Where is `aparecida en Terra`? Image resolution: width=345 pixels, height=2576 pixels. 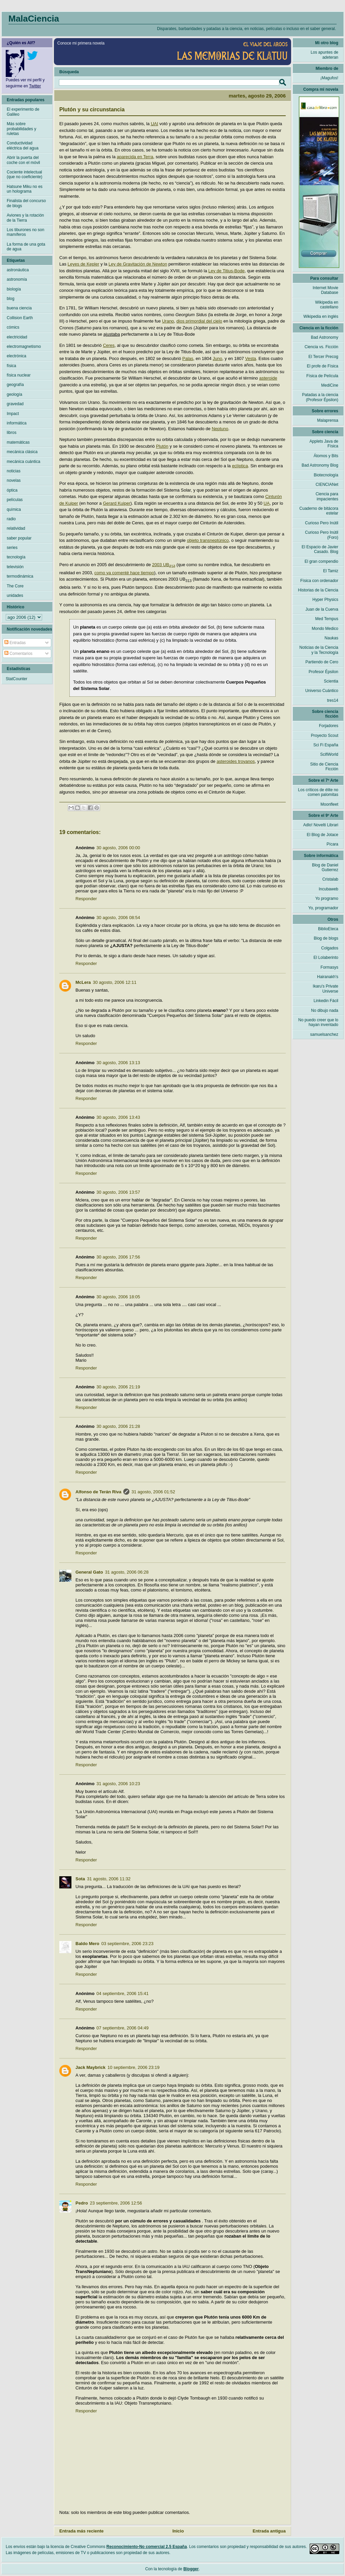
aparecida en Terra is located at coordinates (135, 156).